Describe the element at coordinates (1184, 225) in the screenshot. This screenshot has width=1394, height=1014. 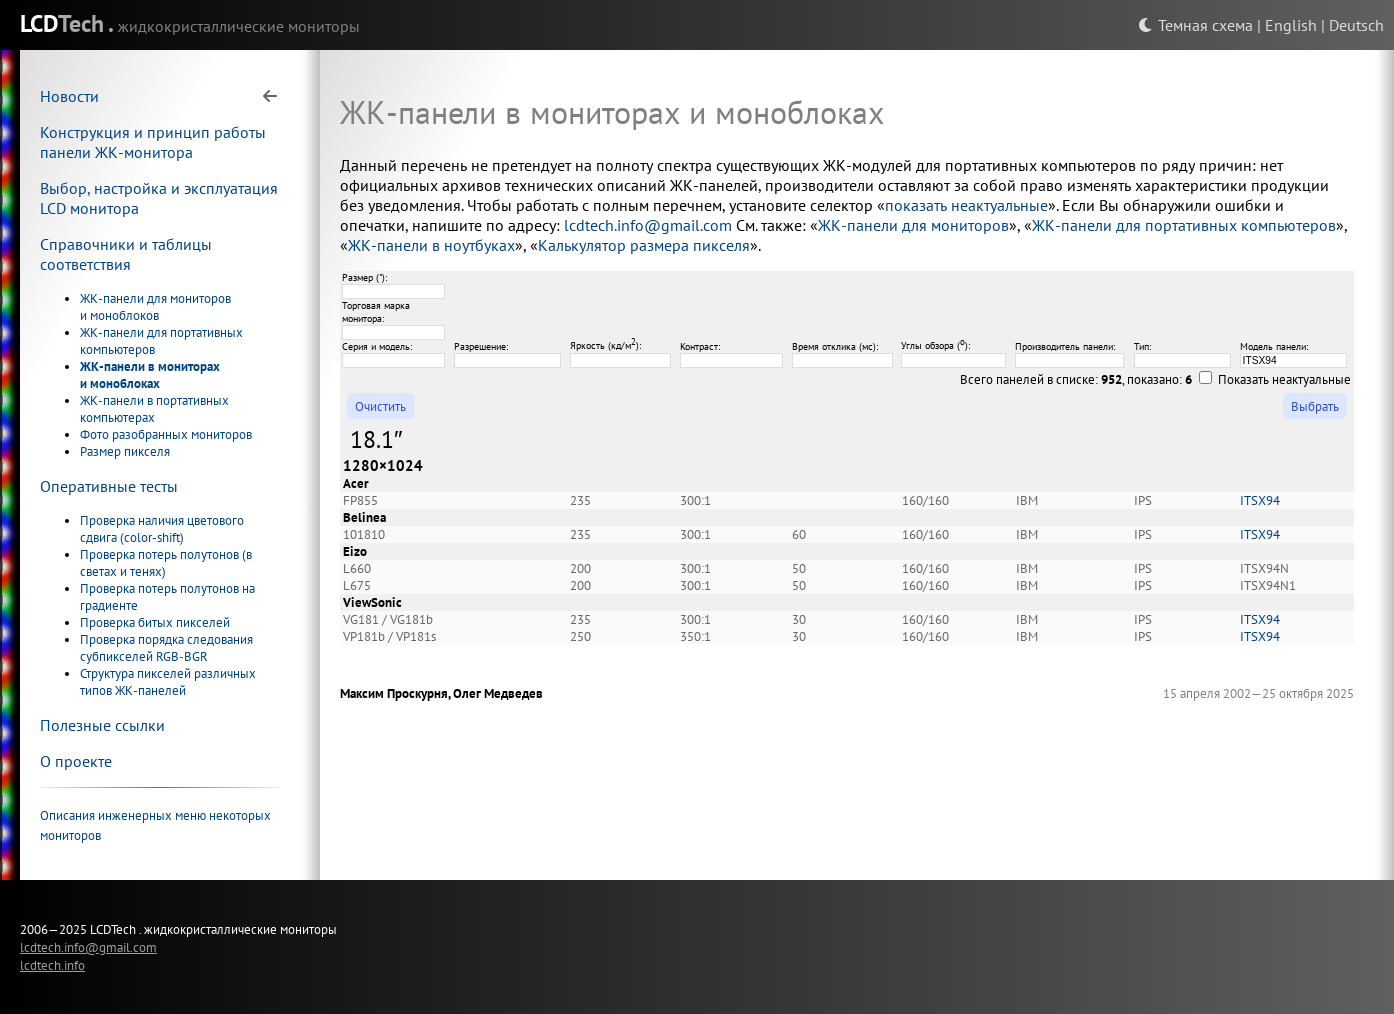
I see `ЖК-панели для портативных компьютеров` at that location.